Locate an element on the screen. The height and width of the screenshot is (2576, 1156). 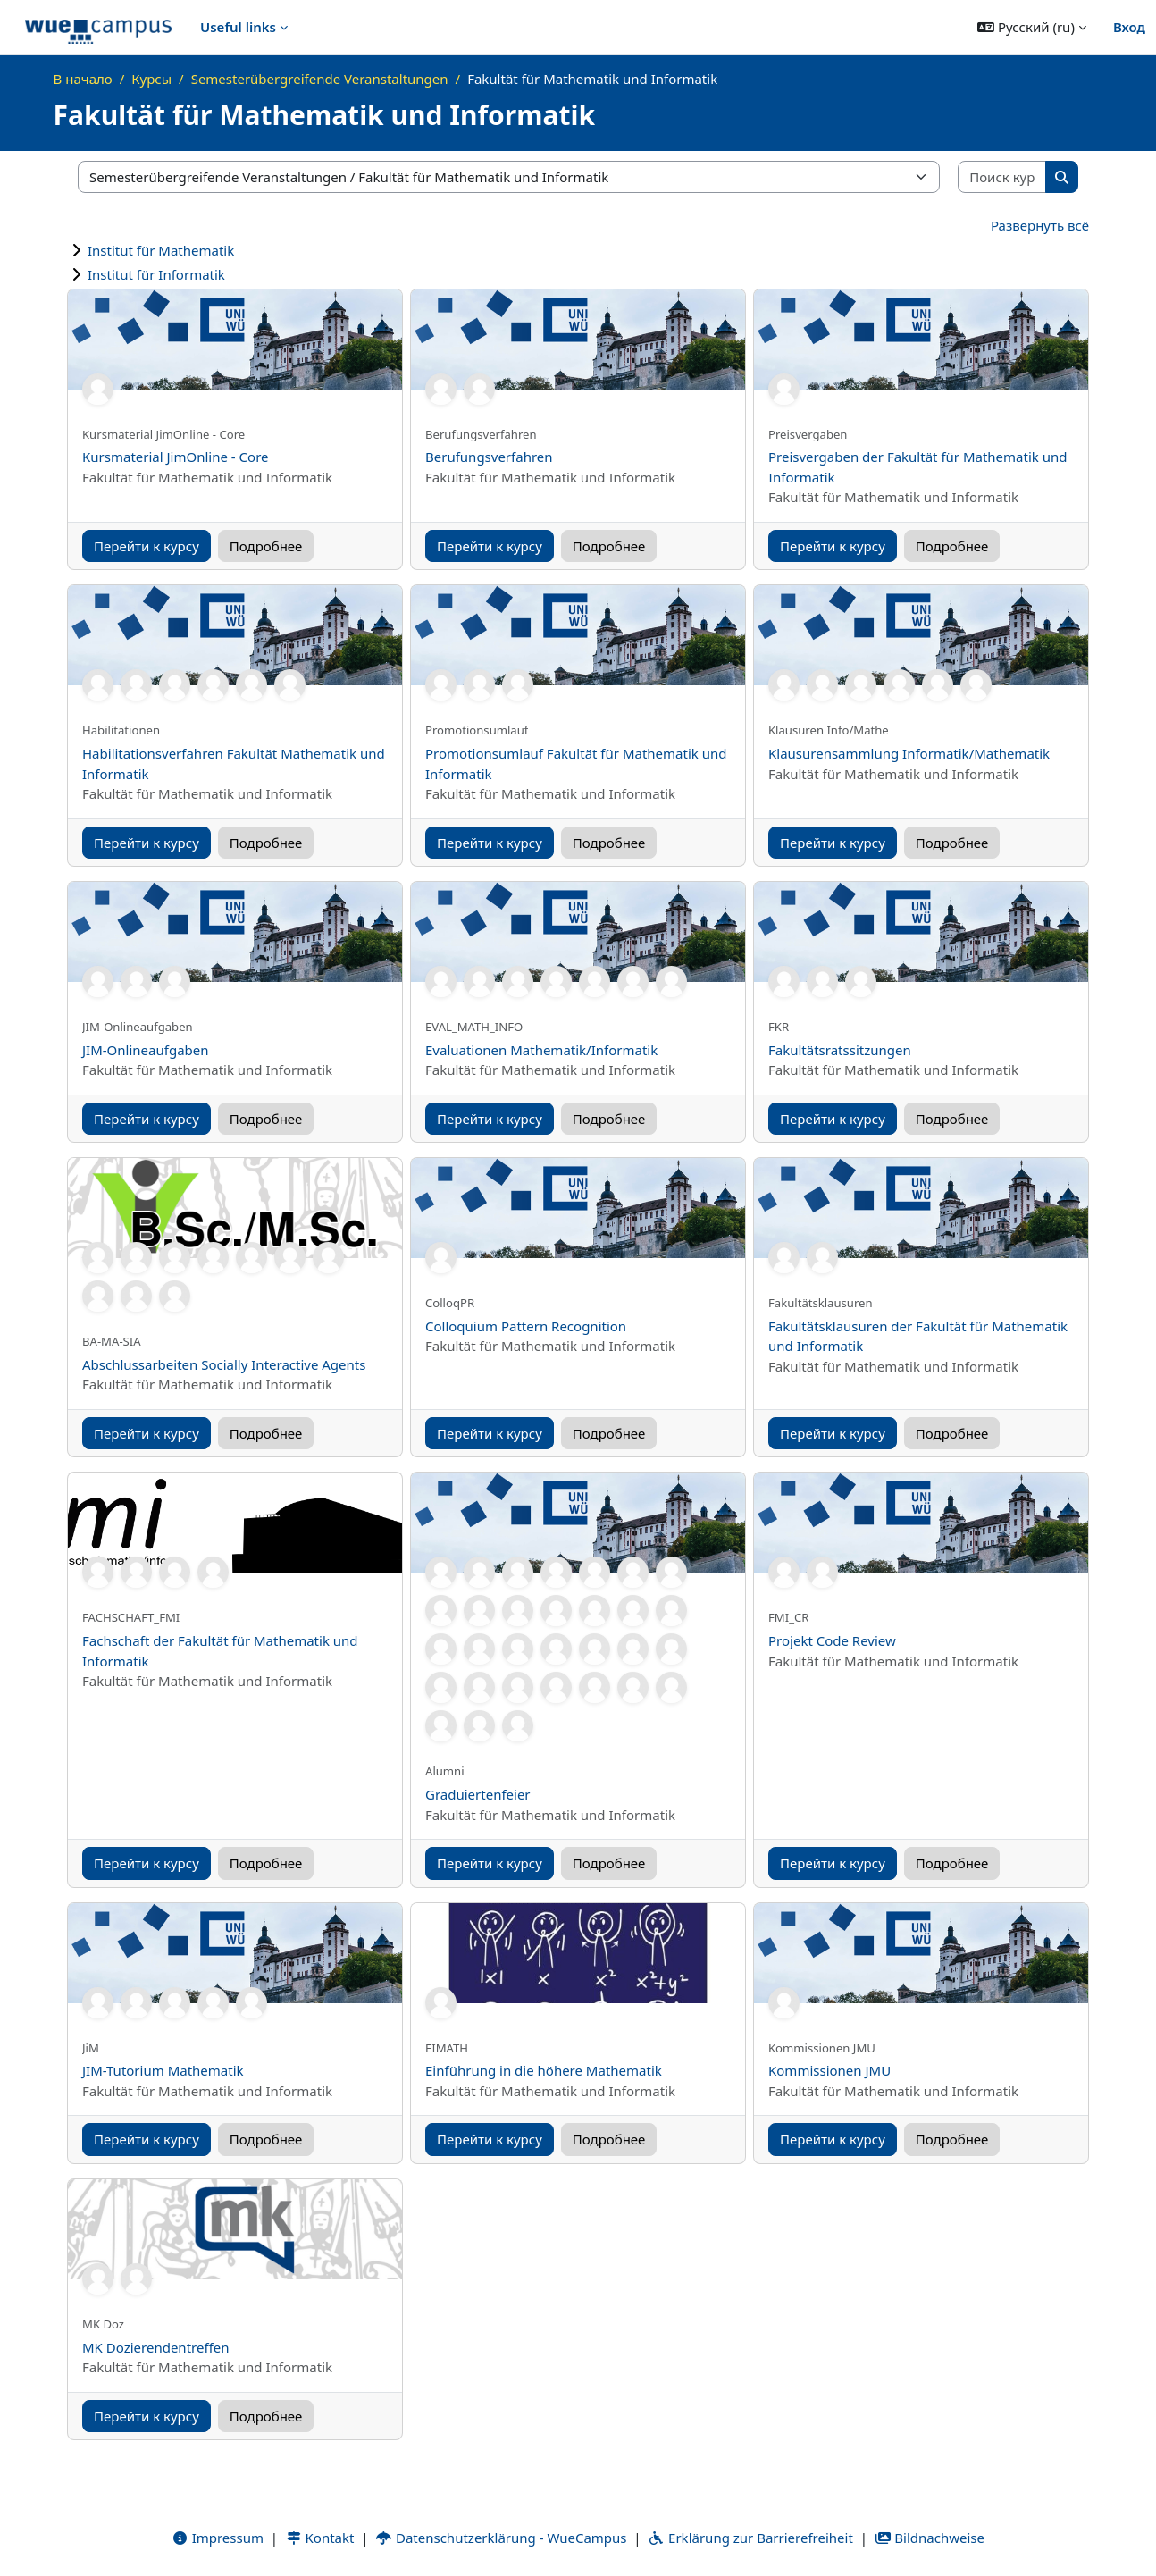
Semesterübergreifende Veranstaltungen is located at coordinates (319, 79).